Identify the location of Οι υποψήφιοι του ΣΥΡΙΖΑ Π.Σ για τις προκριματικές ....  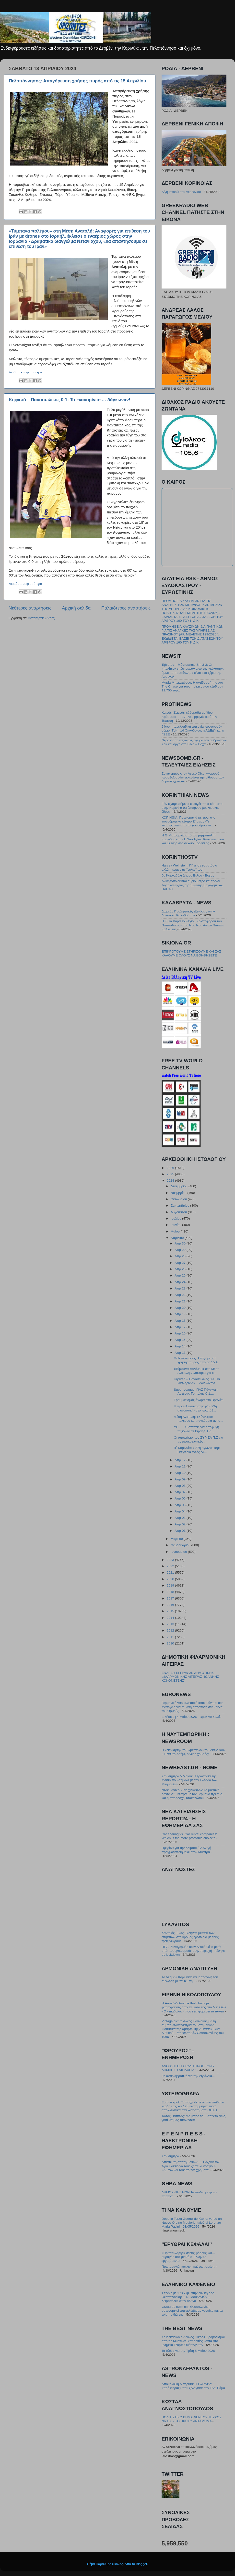
(198, 1439).